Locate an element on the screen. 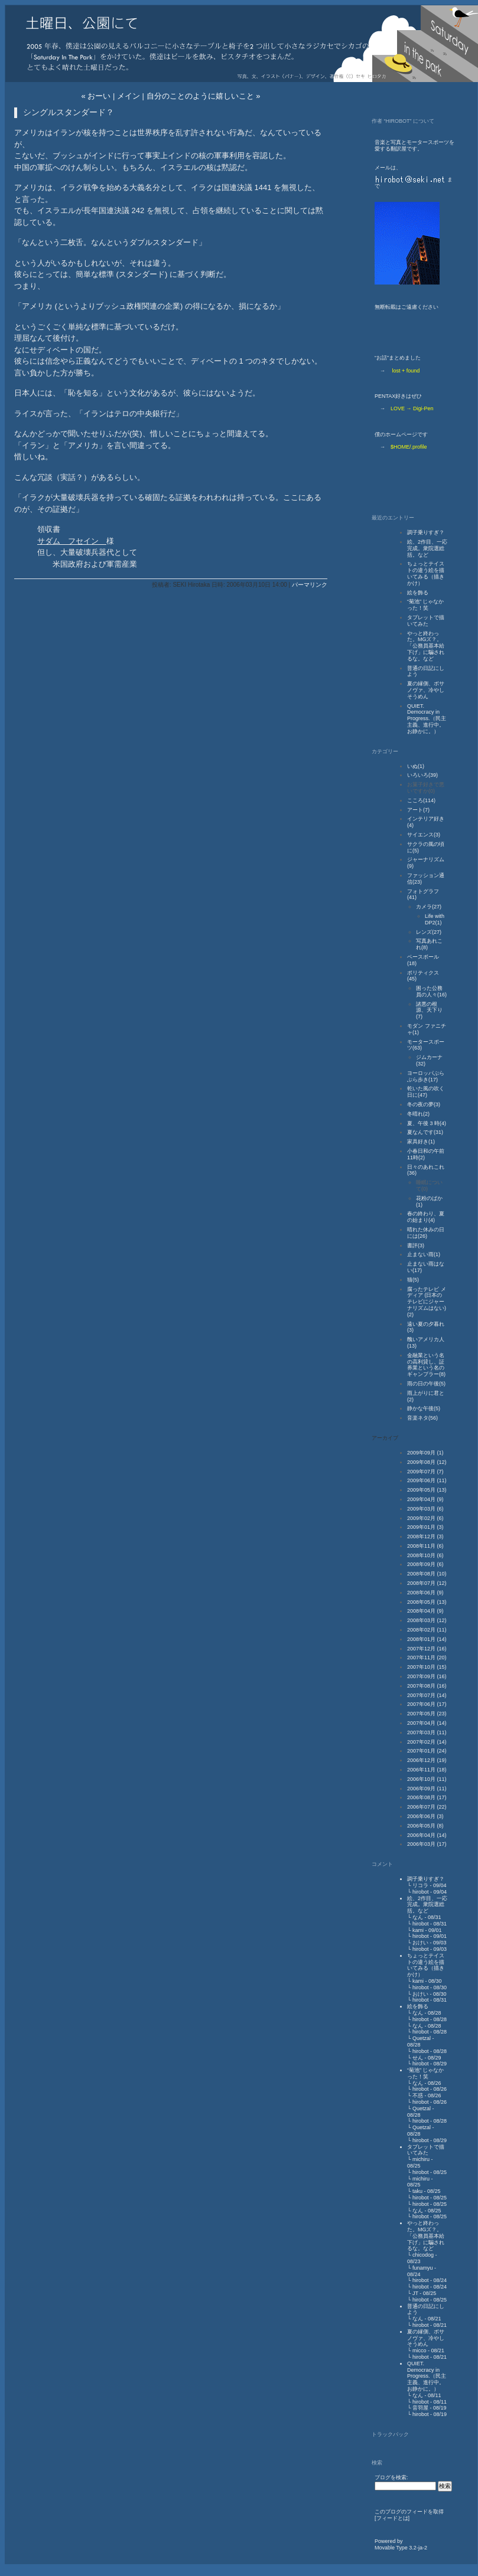 This screenshot has height=2576, width=478. レンズ(27) is located at coordinates (428, 932).